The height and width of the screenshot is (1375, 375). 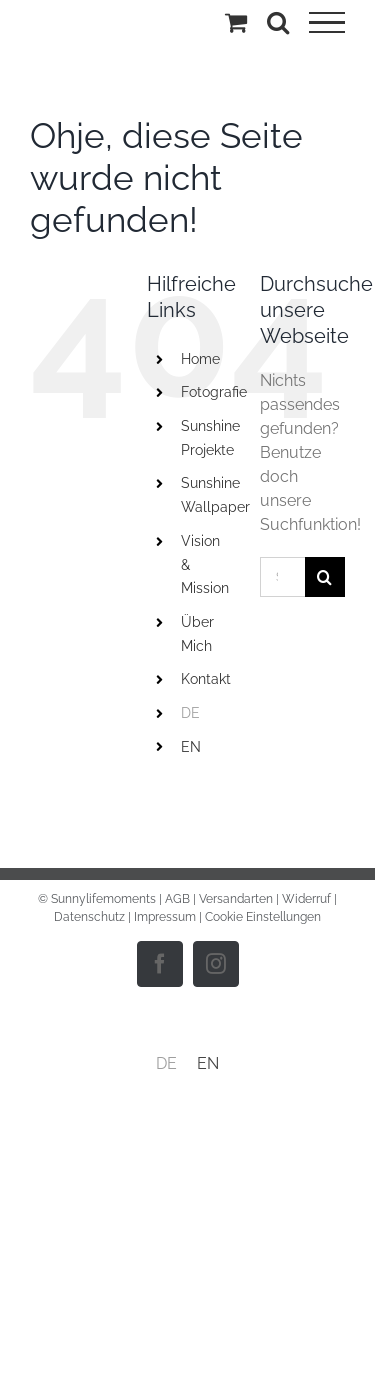 I want to click on Versandarten, so click(x=236, y=899).